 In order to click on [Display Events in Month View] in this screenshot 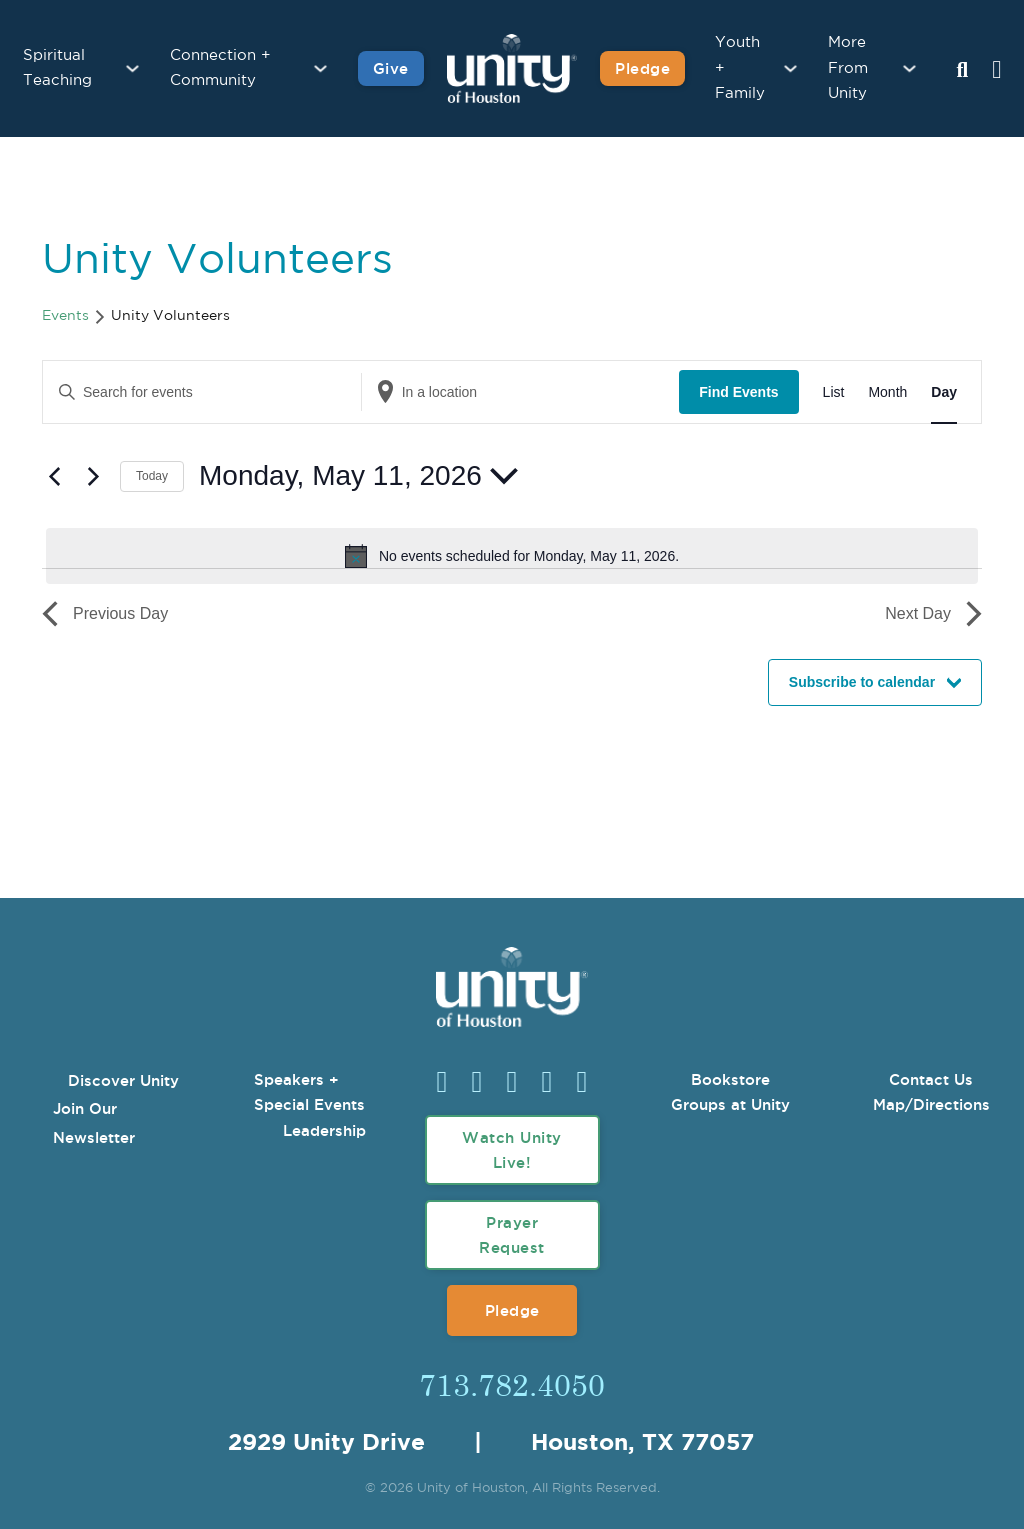, I will do `click(887, 392)`.